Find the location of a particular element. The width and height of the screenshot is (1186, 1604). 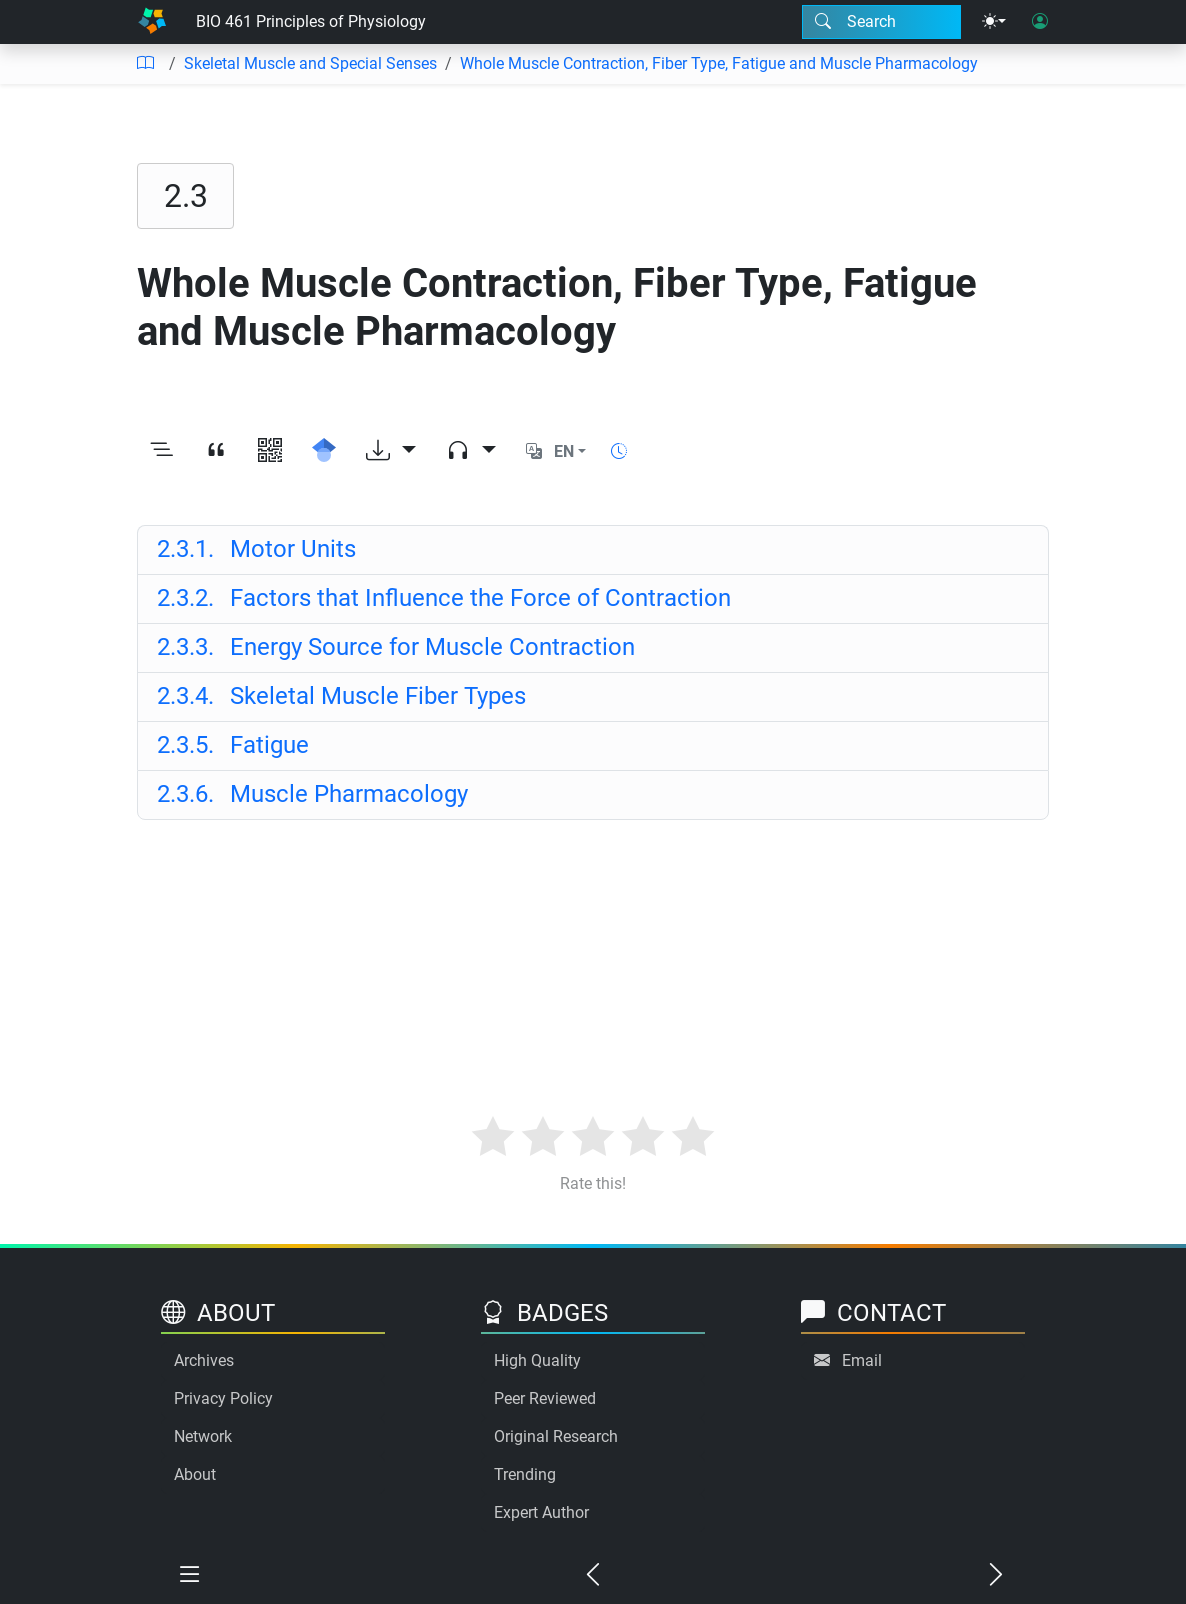

Expert Author is located at coordinates (541, 1512).